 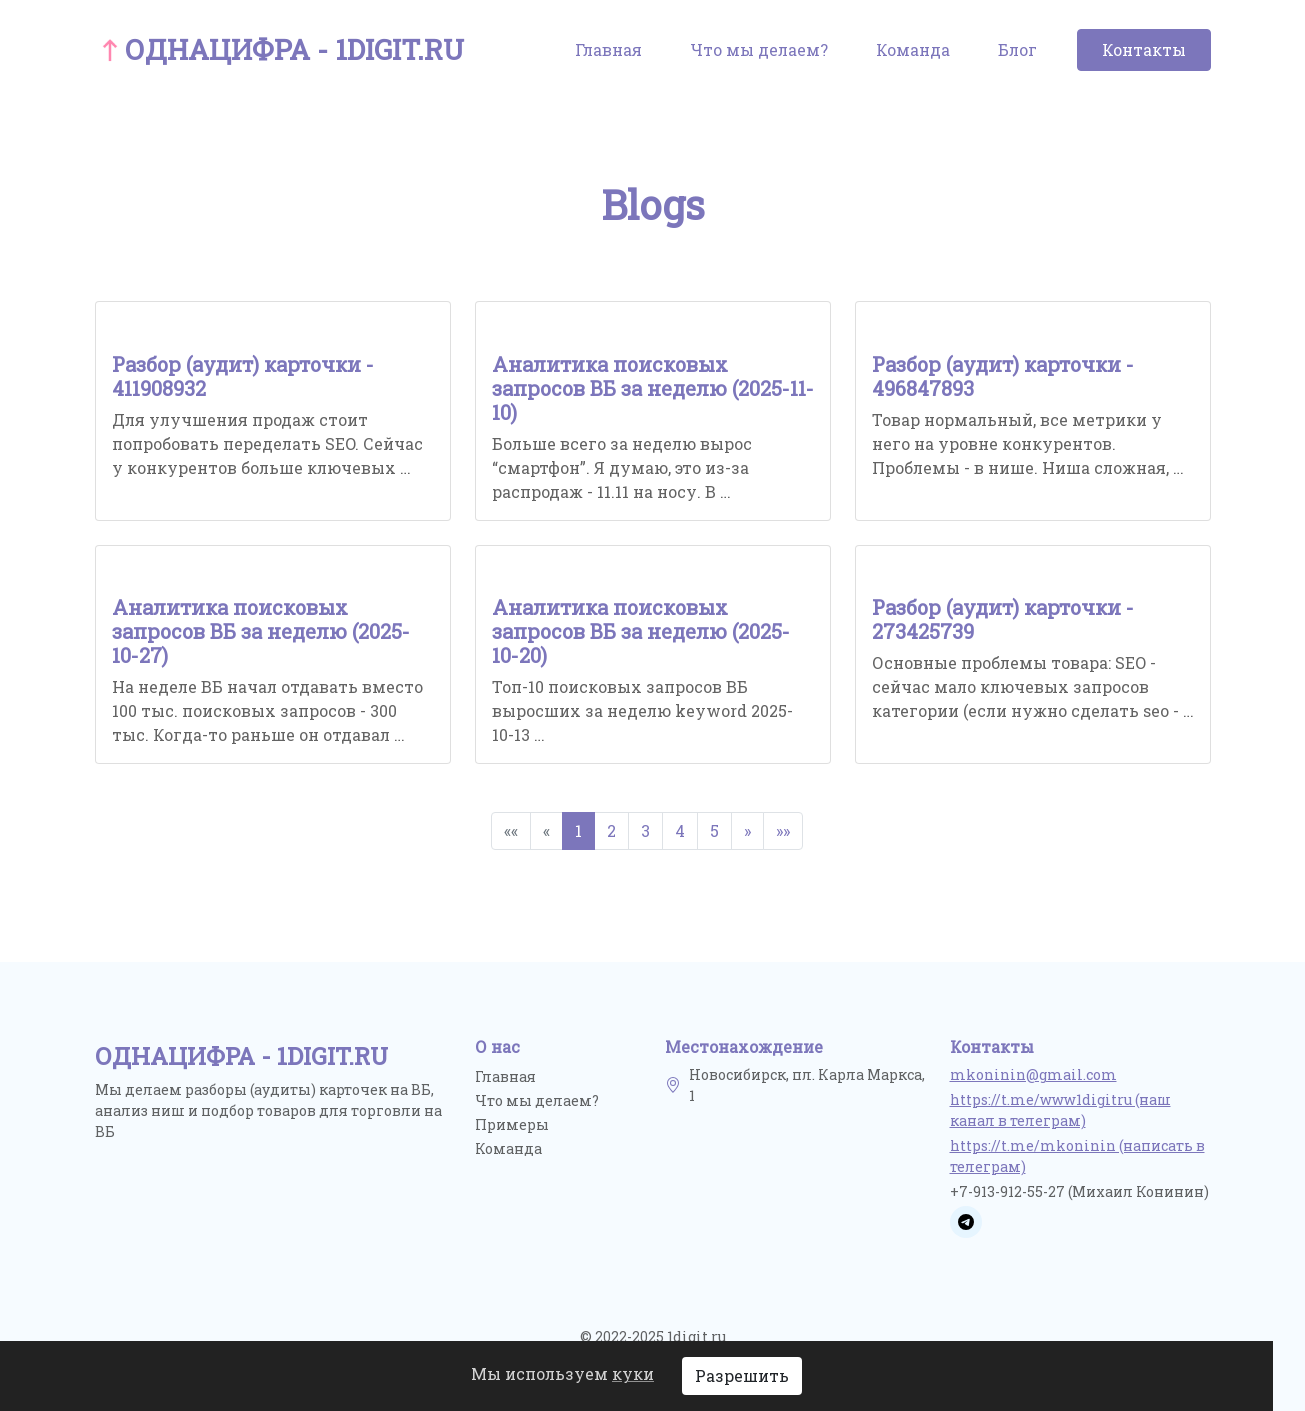 What do you see at coordinates (1017, 49) in the screenshot?
I see `Блог` at bounding box center [1017, 49].